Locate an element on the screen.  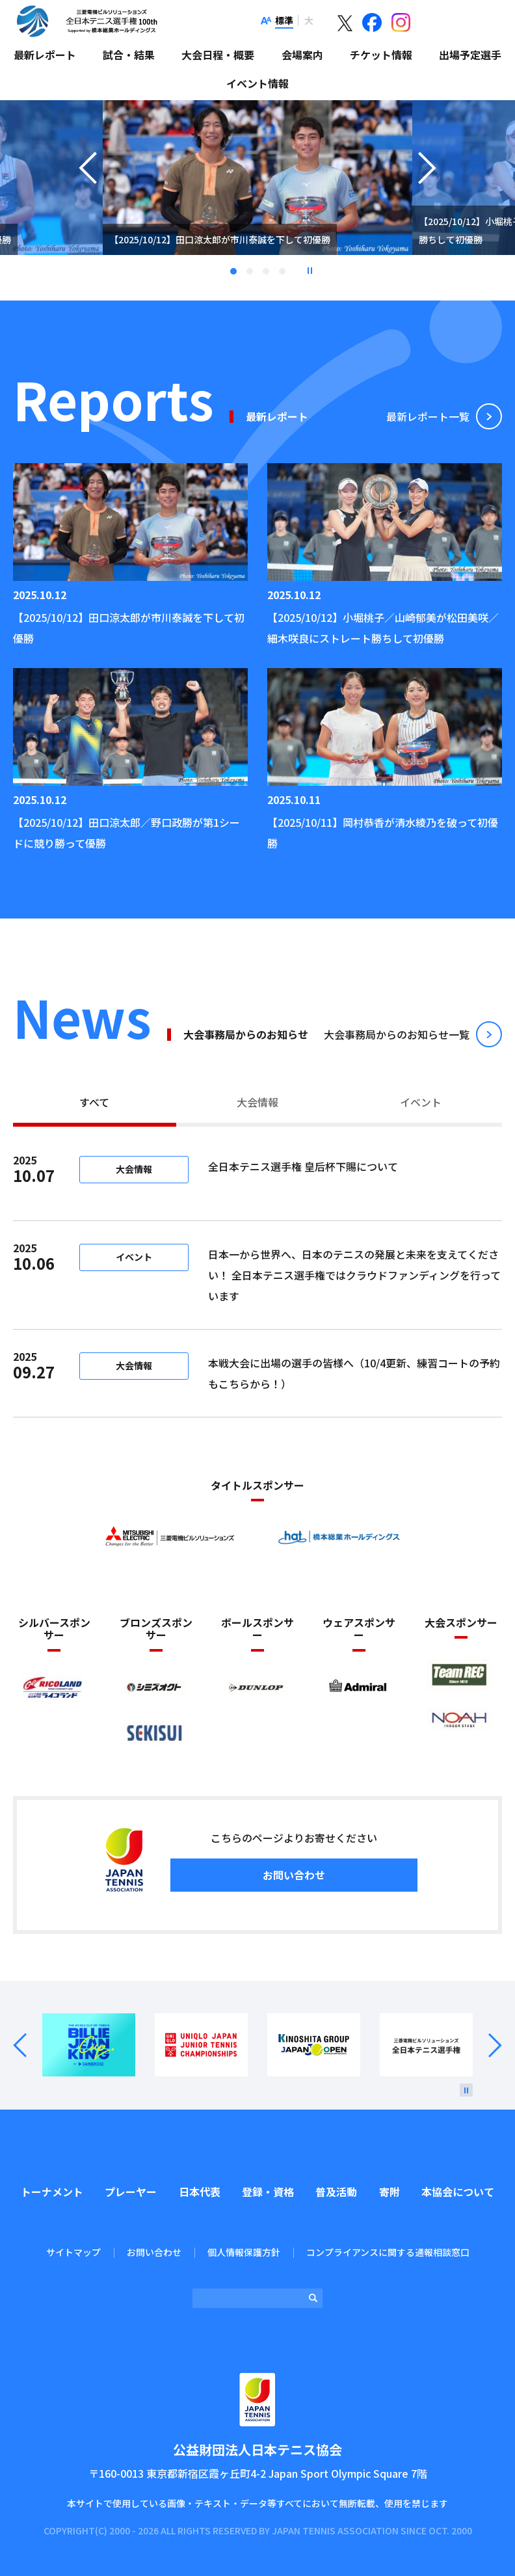
最新レポート⼀覧 is located at coordinates (427, 416).